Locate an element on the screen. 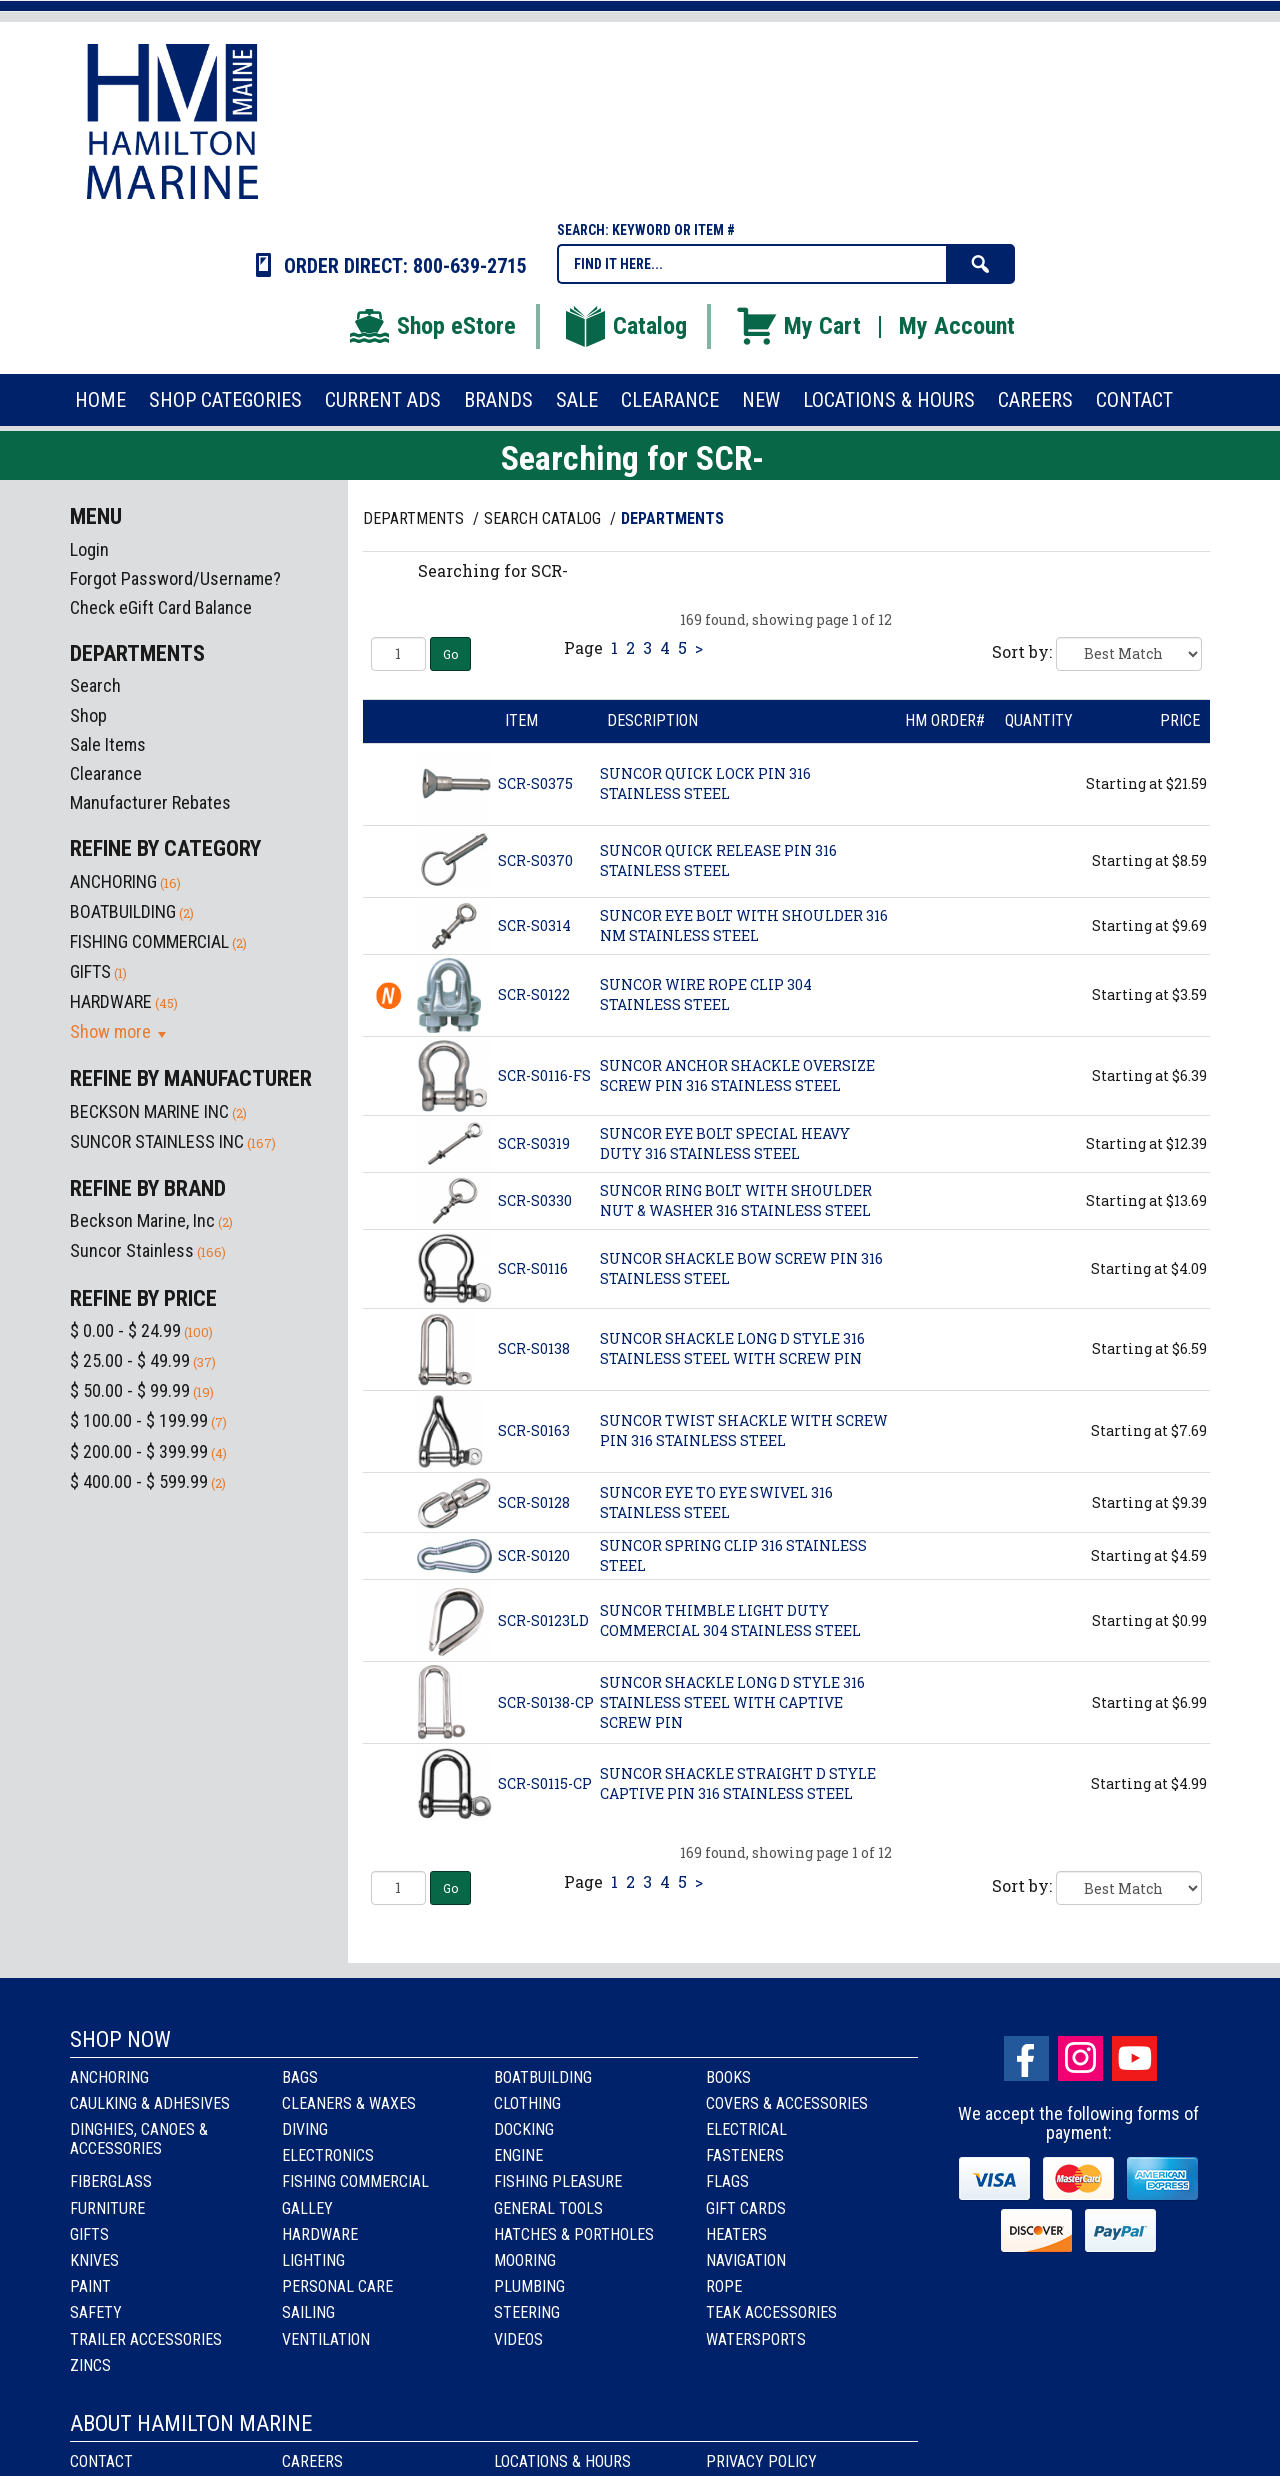  Knives is located at coordinates (94, 2260).